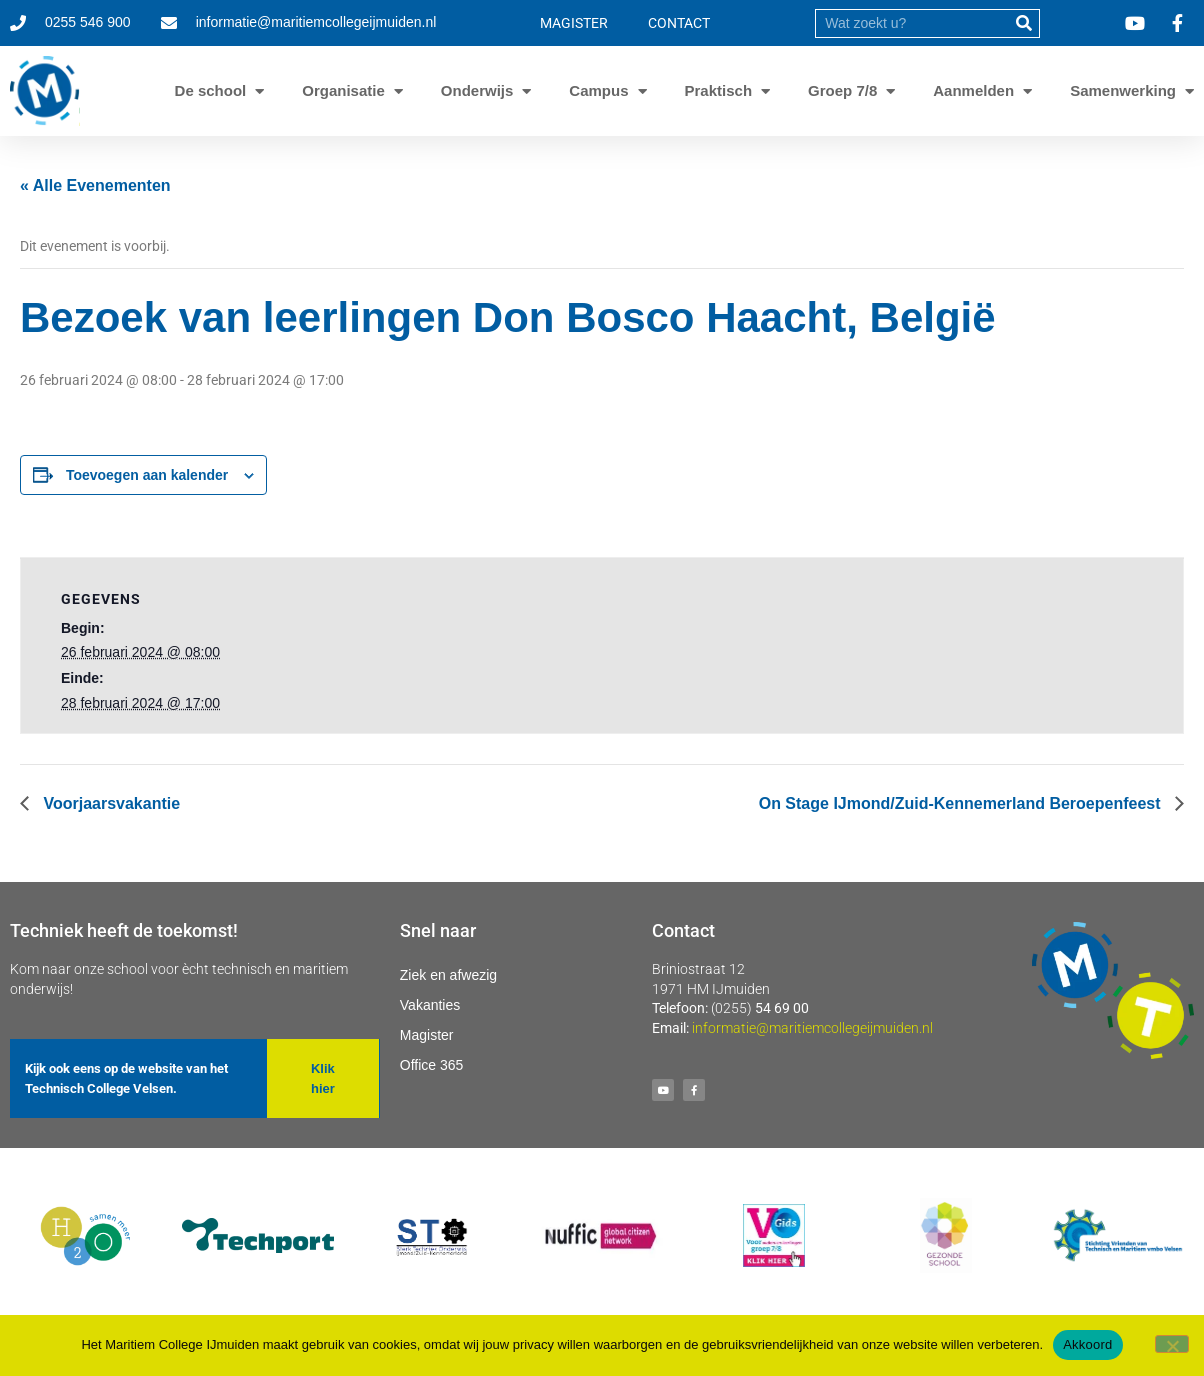  Describe the element at coordinates (1123, 91) in the screenshot. I see `Samenwerking` at that location.